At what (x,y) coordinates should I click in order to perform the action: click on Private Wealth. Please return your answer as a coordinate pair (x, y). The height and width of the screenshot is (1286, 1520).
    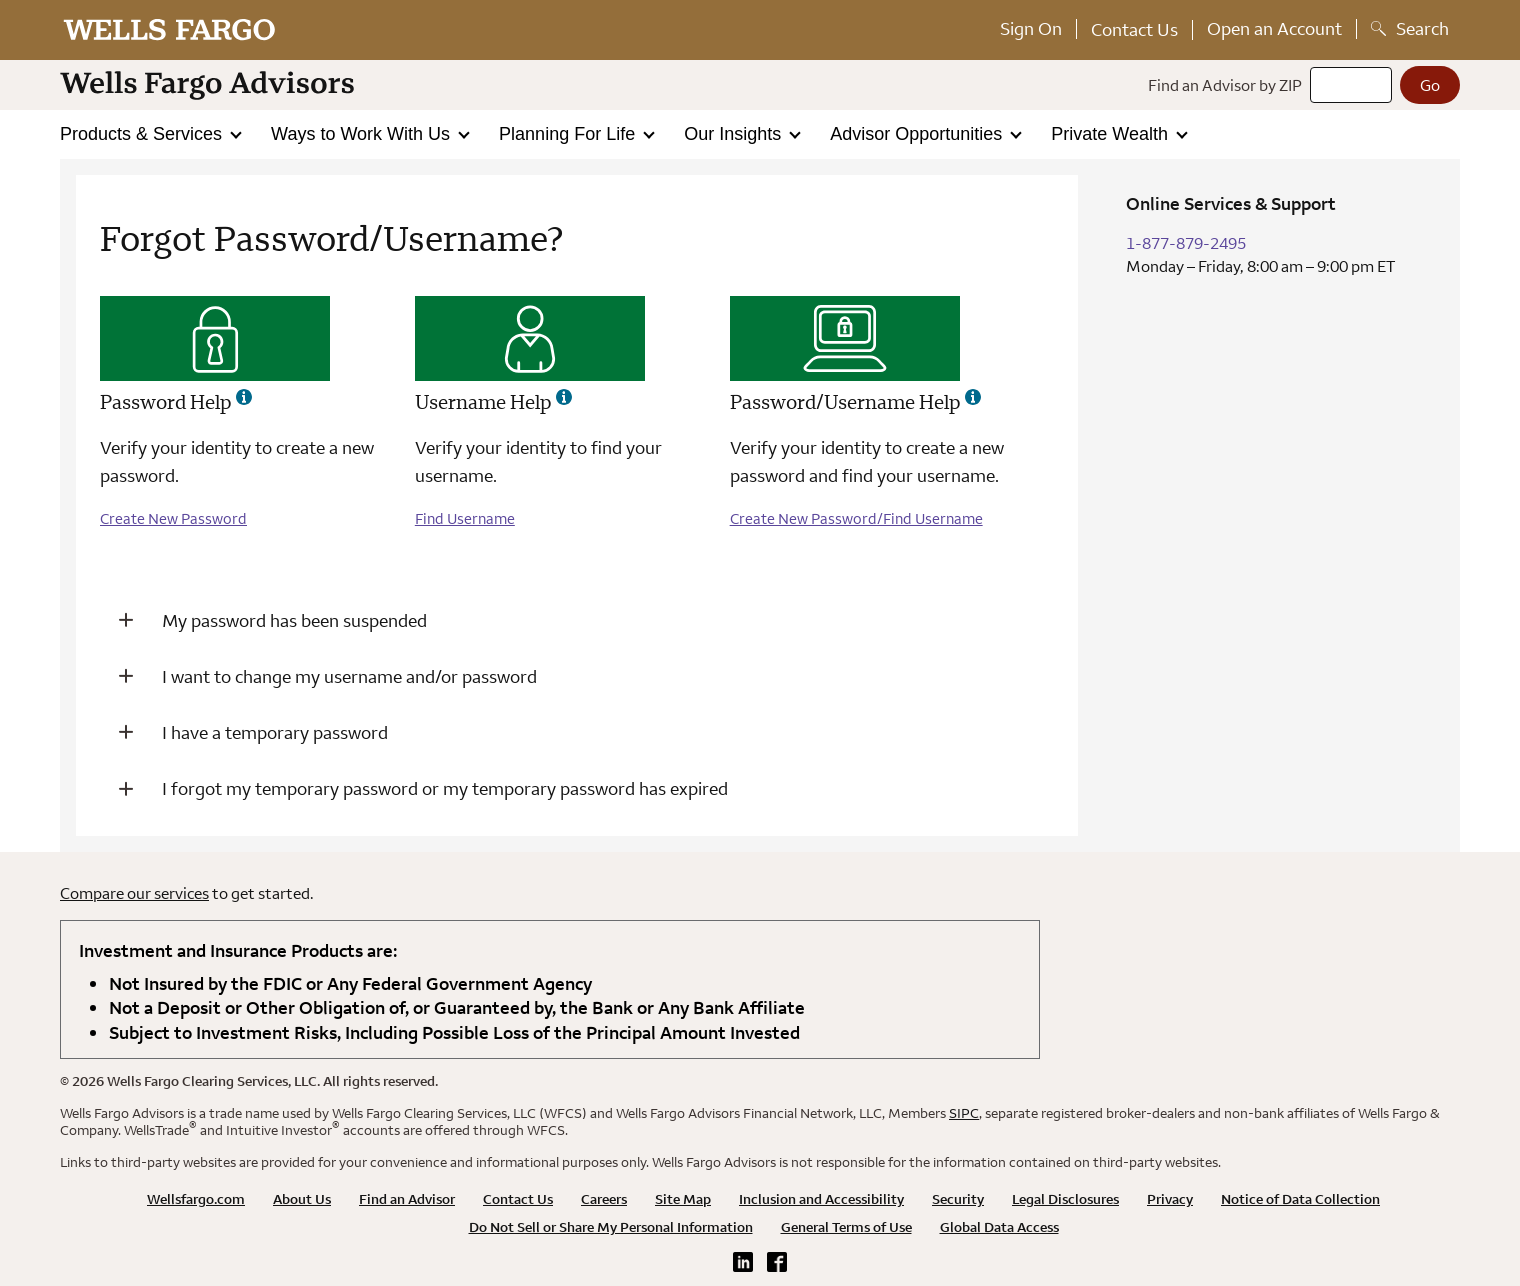
    Looking at the image, I should click on (1112, 134).